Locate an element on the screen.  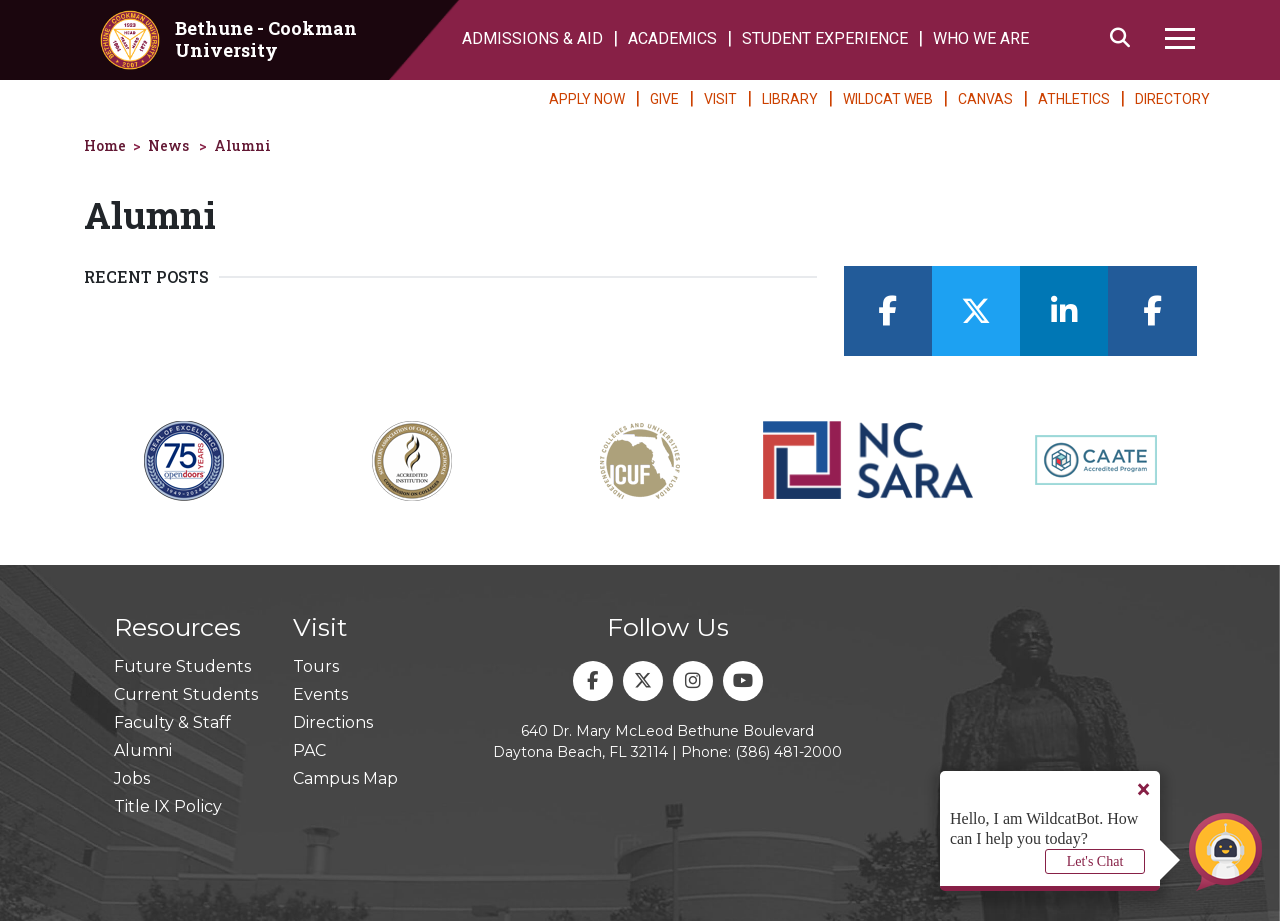
Campus Map is located at coordinates (345, 778).